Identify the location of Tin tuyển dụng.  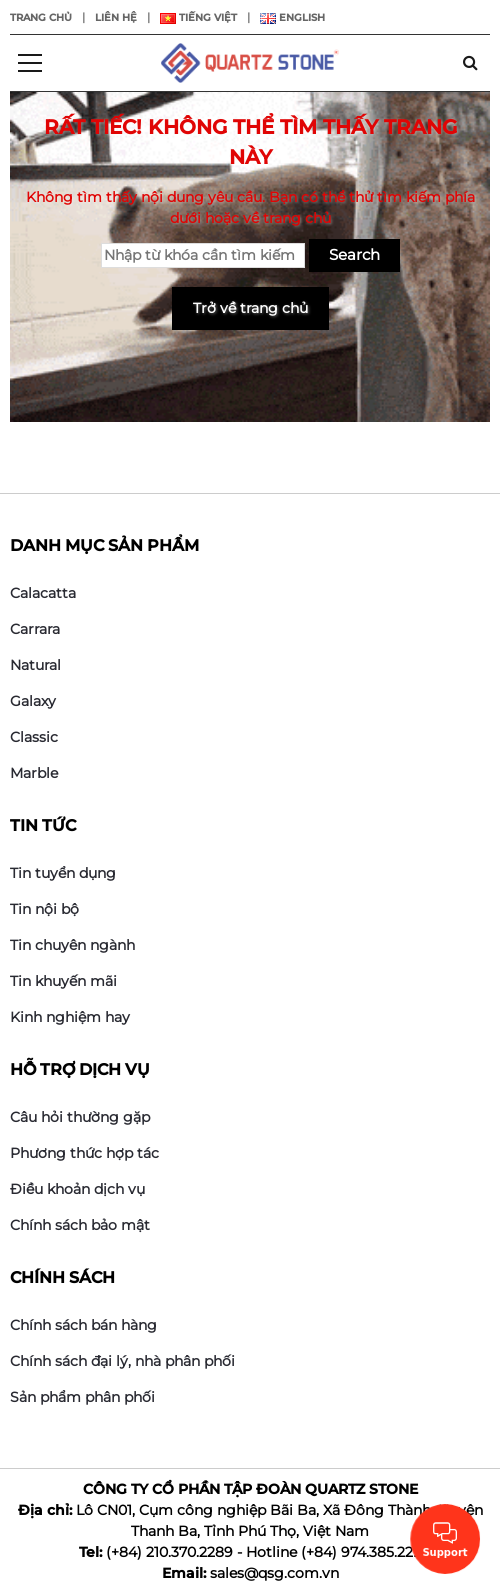
(63, 873).